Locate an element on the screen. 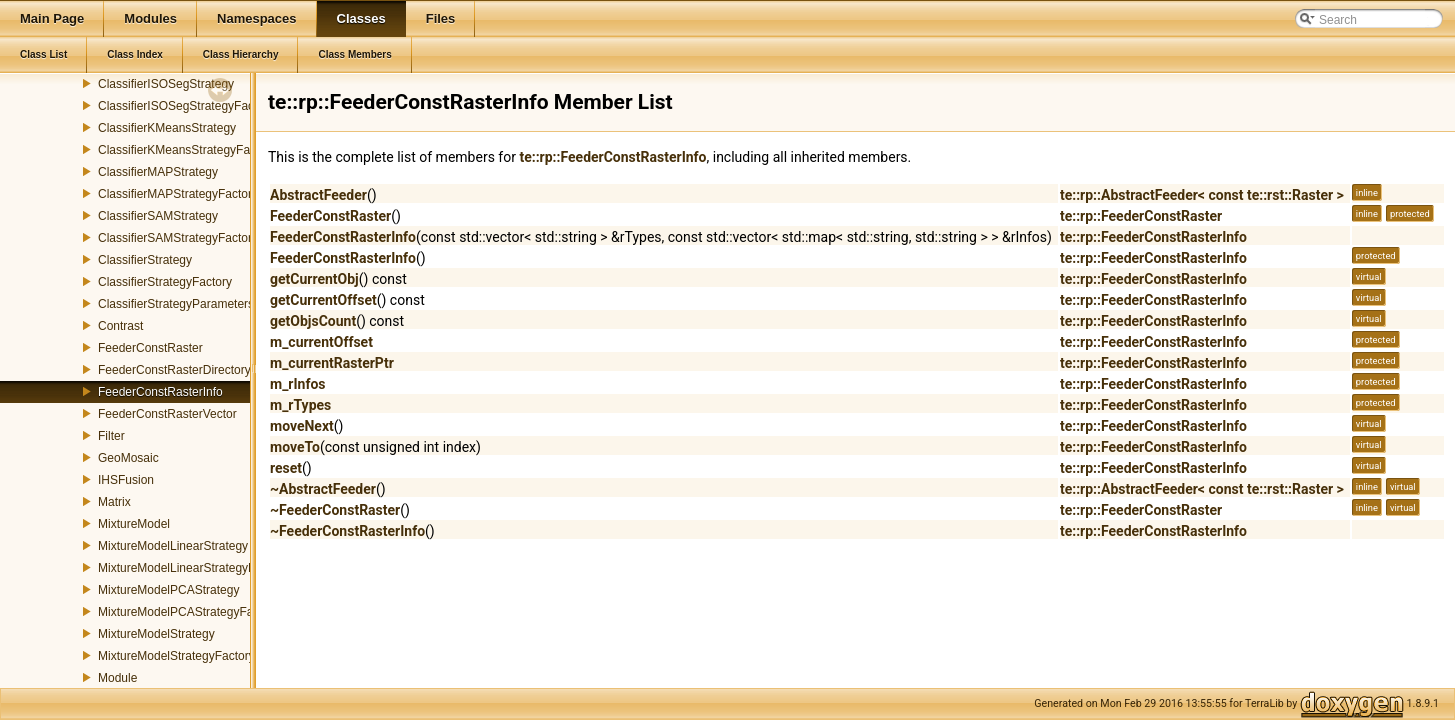 The width and height of the screenshot is (1455, 720). FeederConstRasterDirectory is located at coordinates (174, 370).